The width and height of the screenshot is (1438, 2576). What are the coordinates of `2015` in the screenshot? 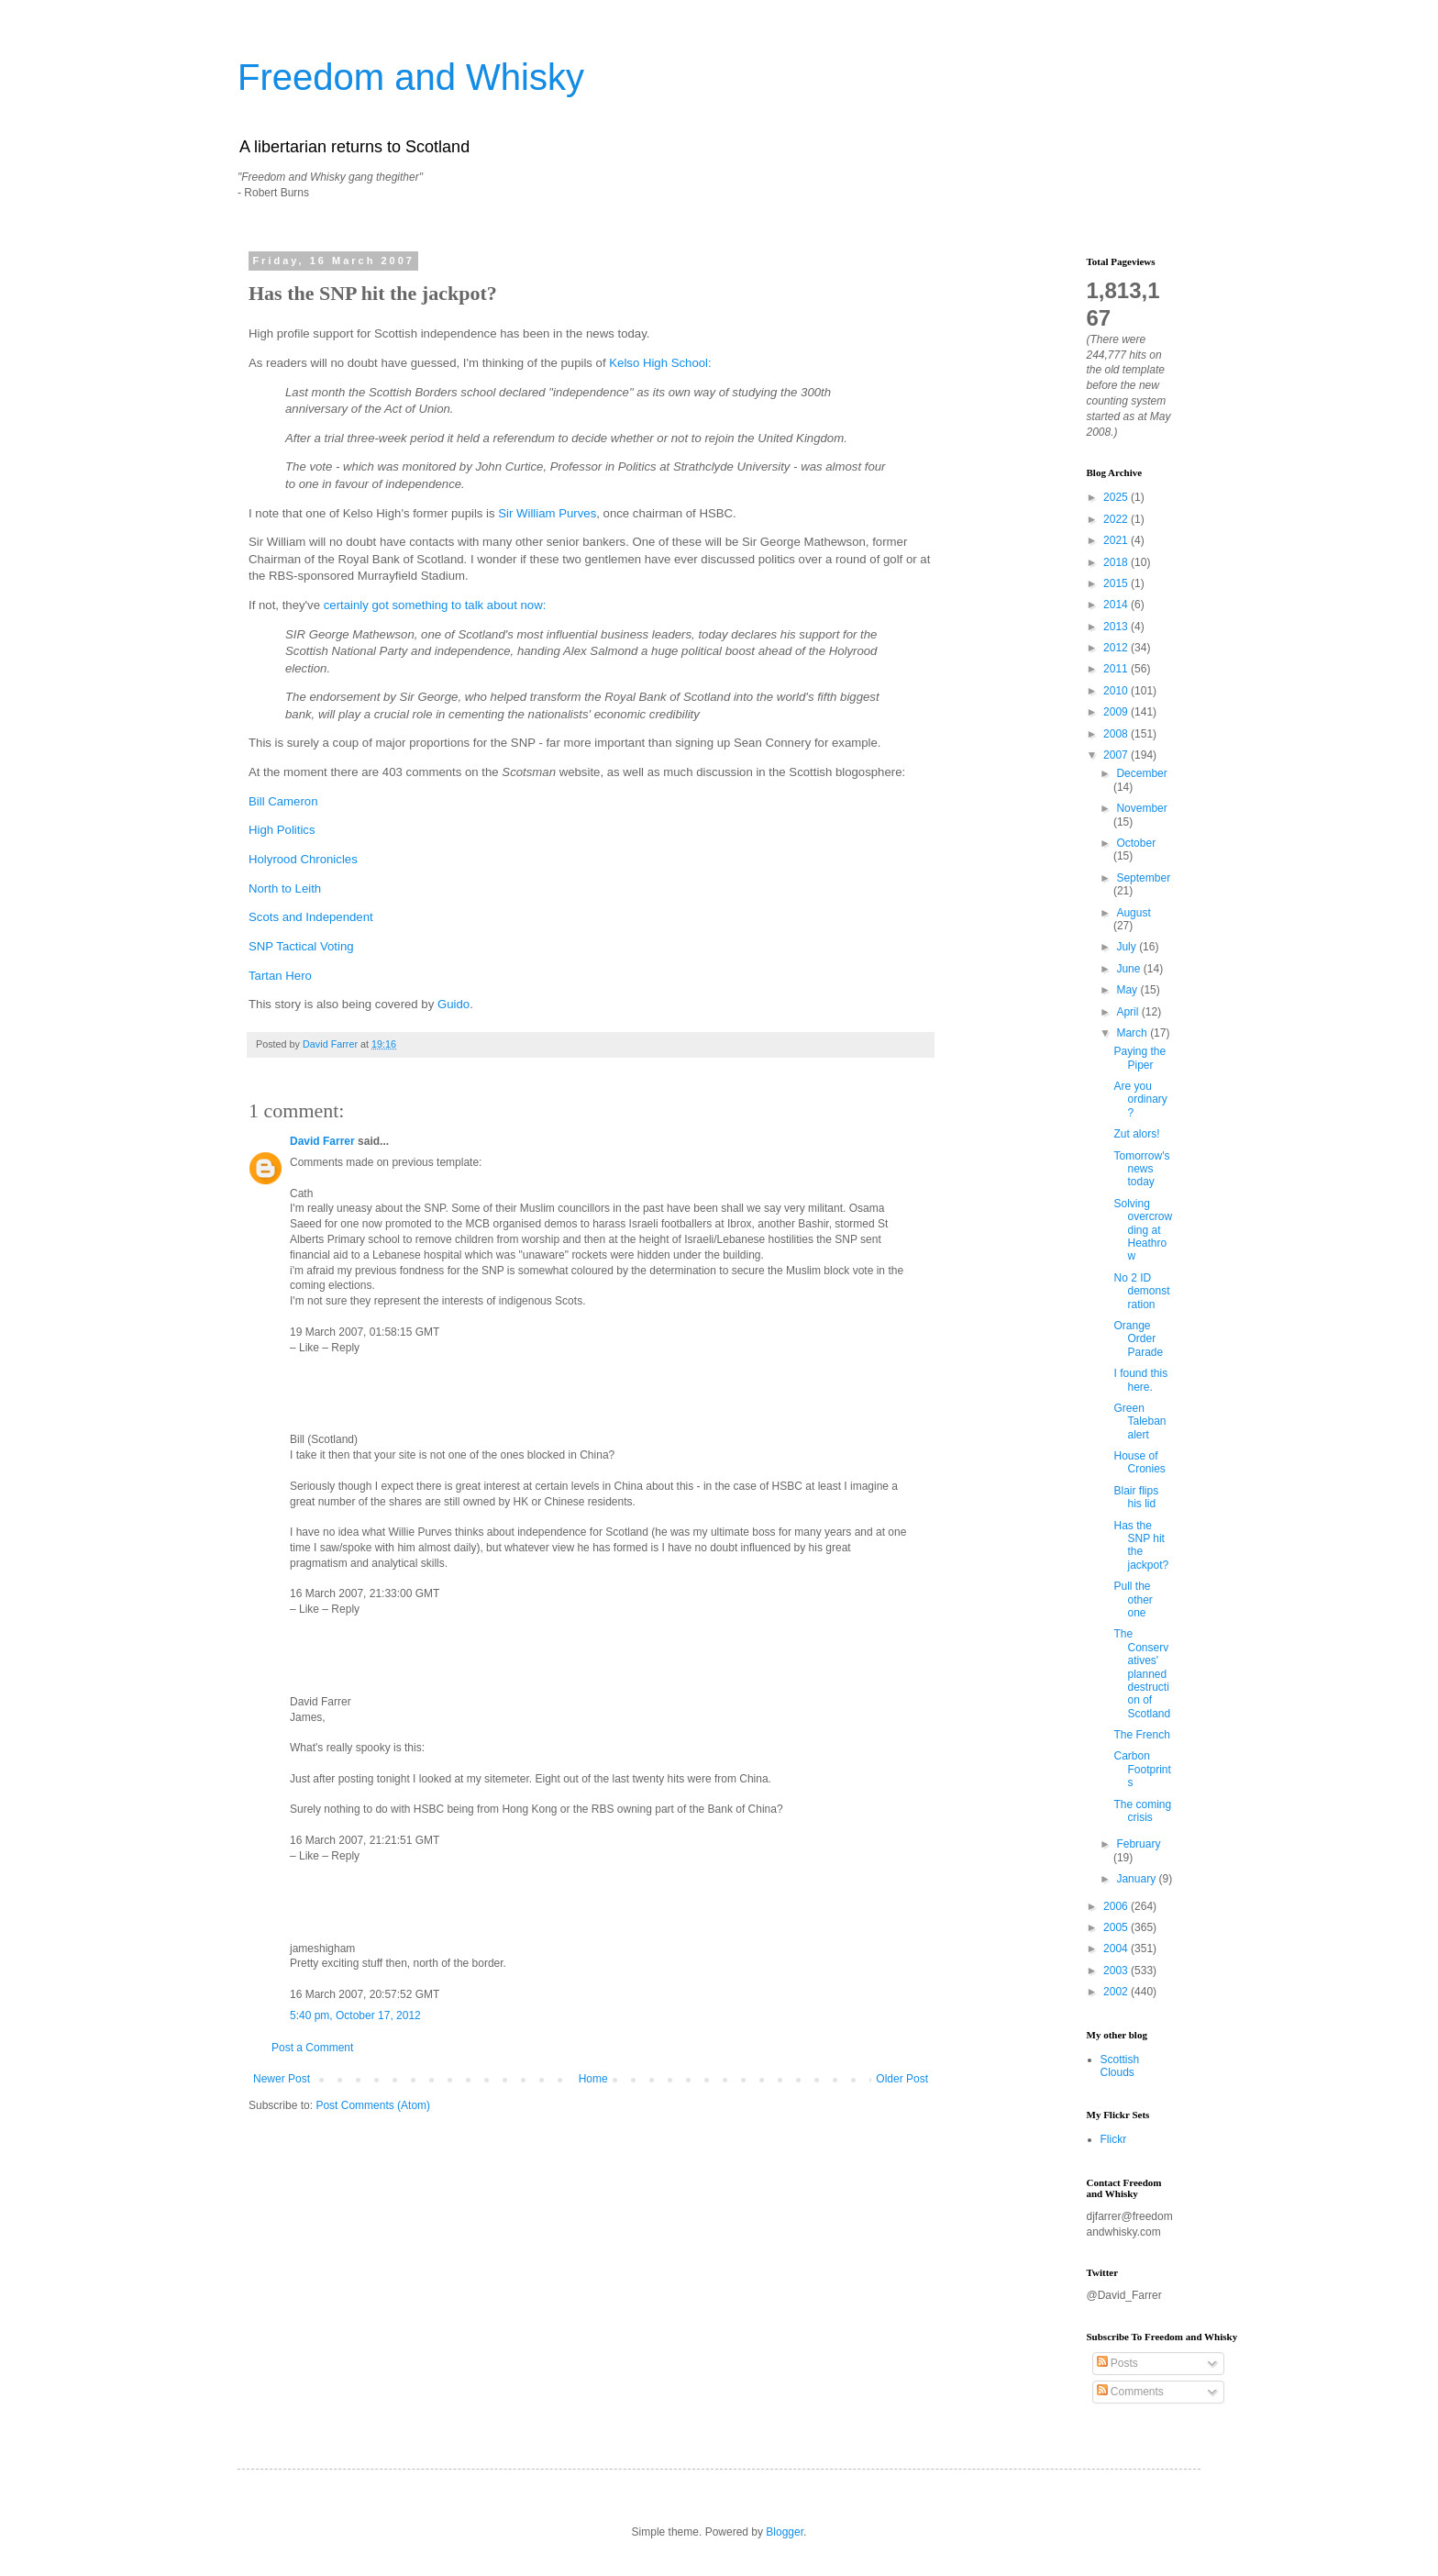 It's located at (1117, 583).